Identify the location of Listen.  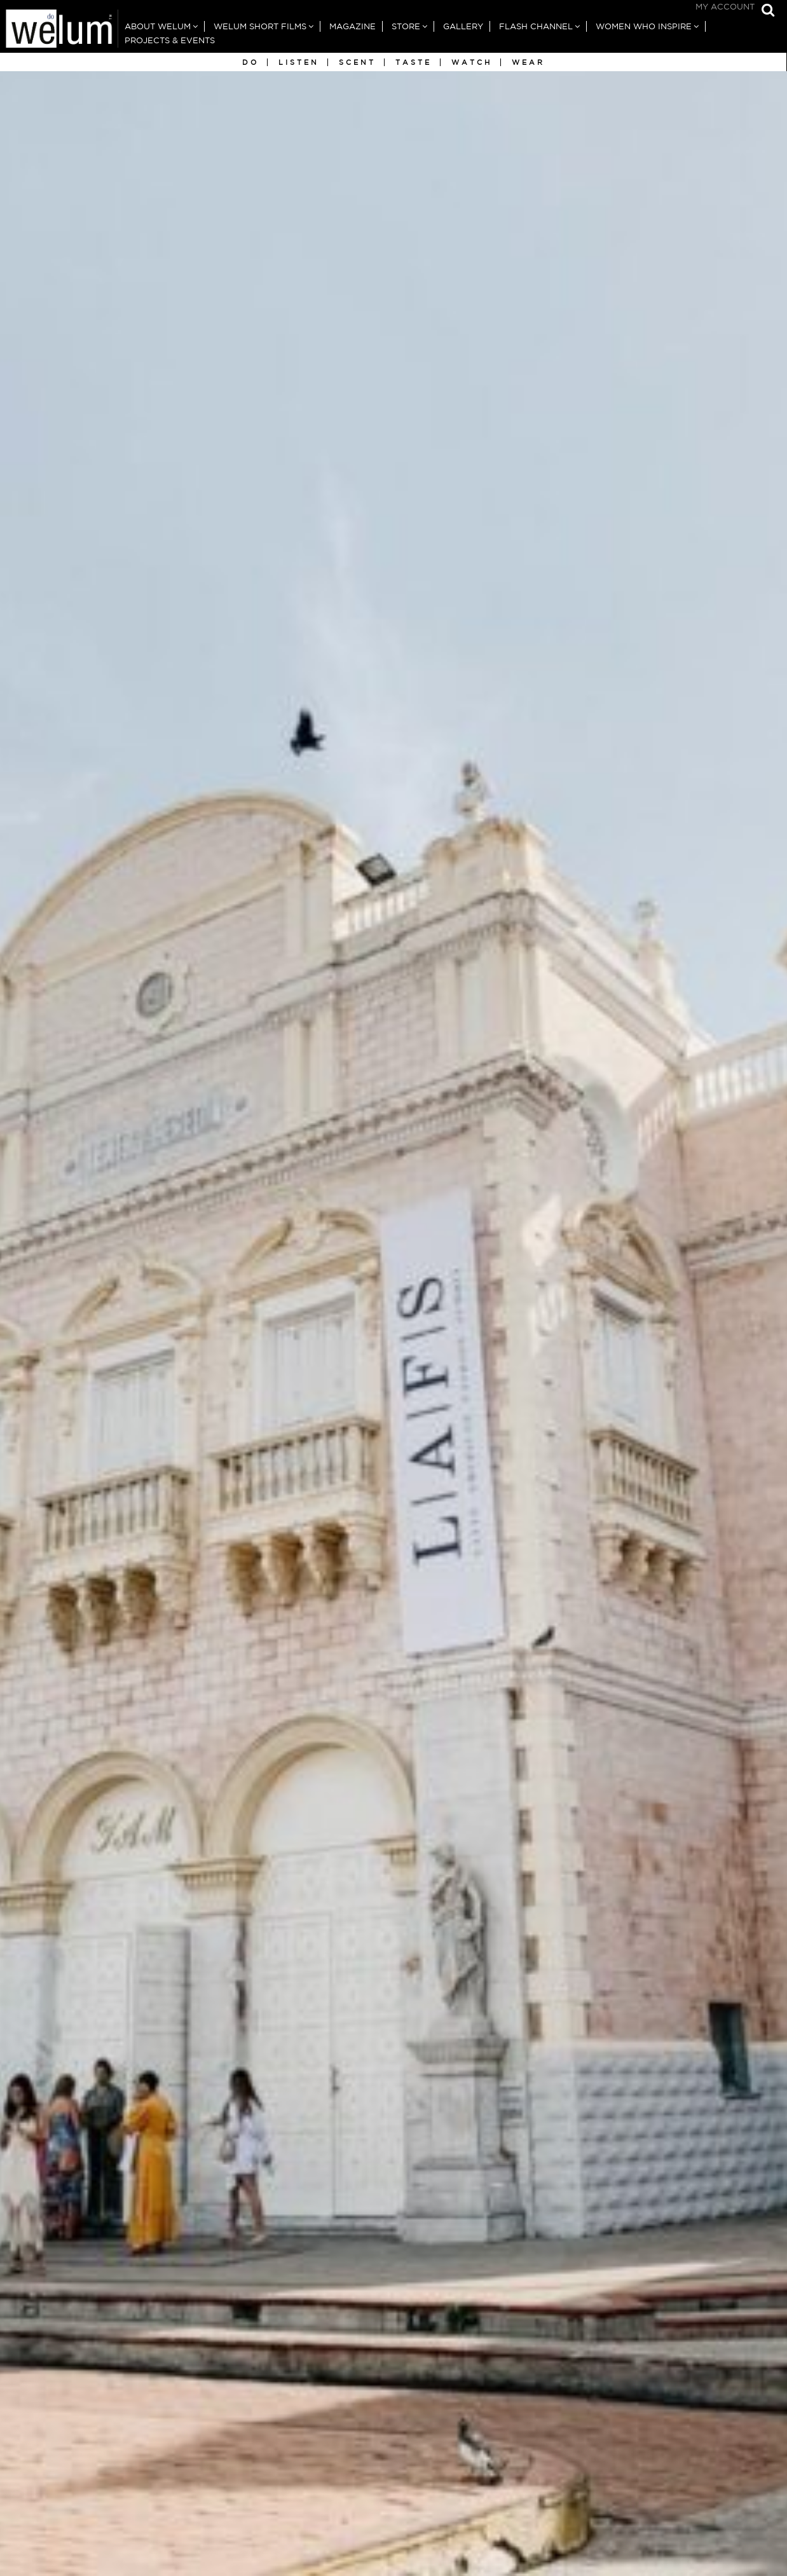
(298, 62).